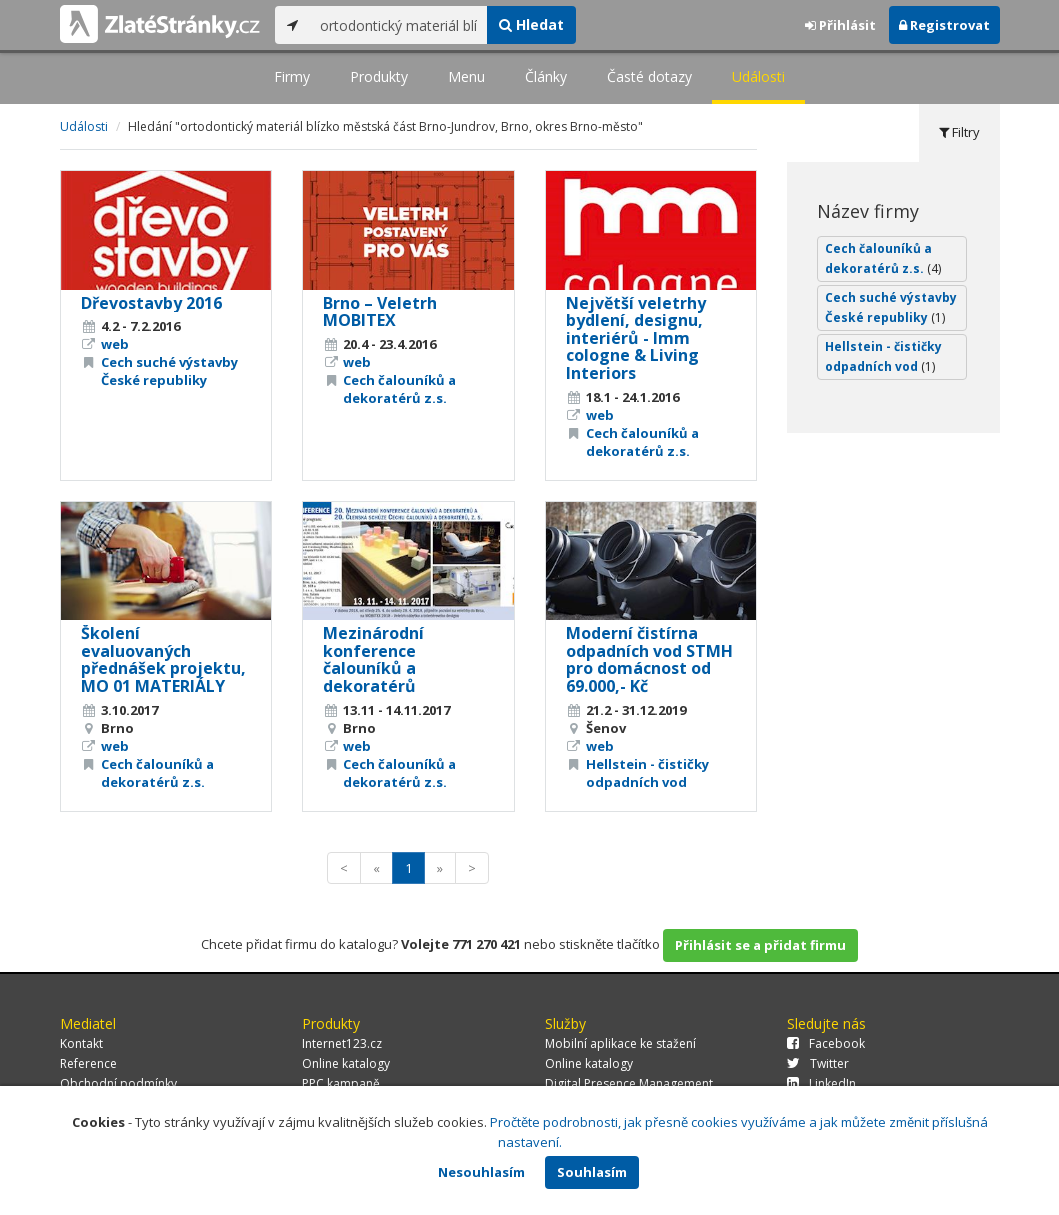  What do you see at coordinates (649, 76) in the screenshot?
I see `Časté dotazy` at bounding box center [649, 76].